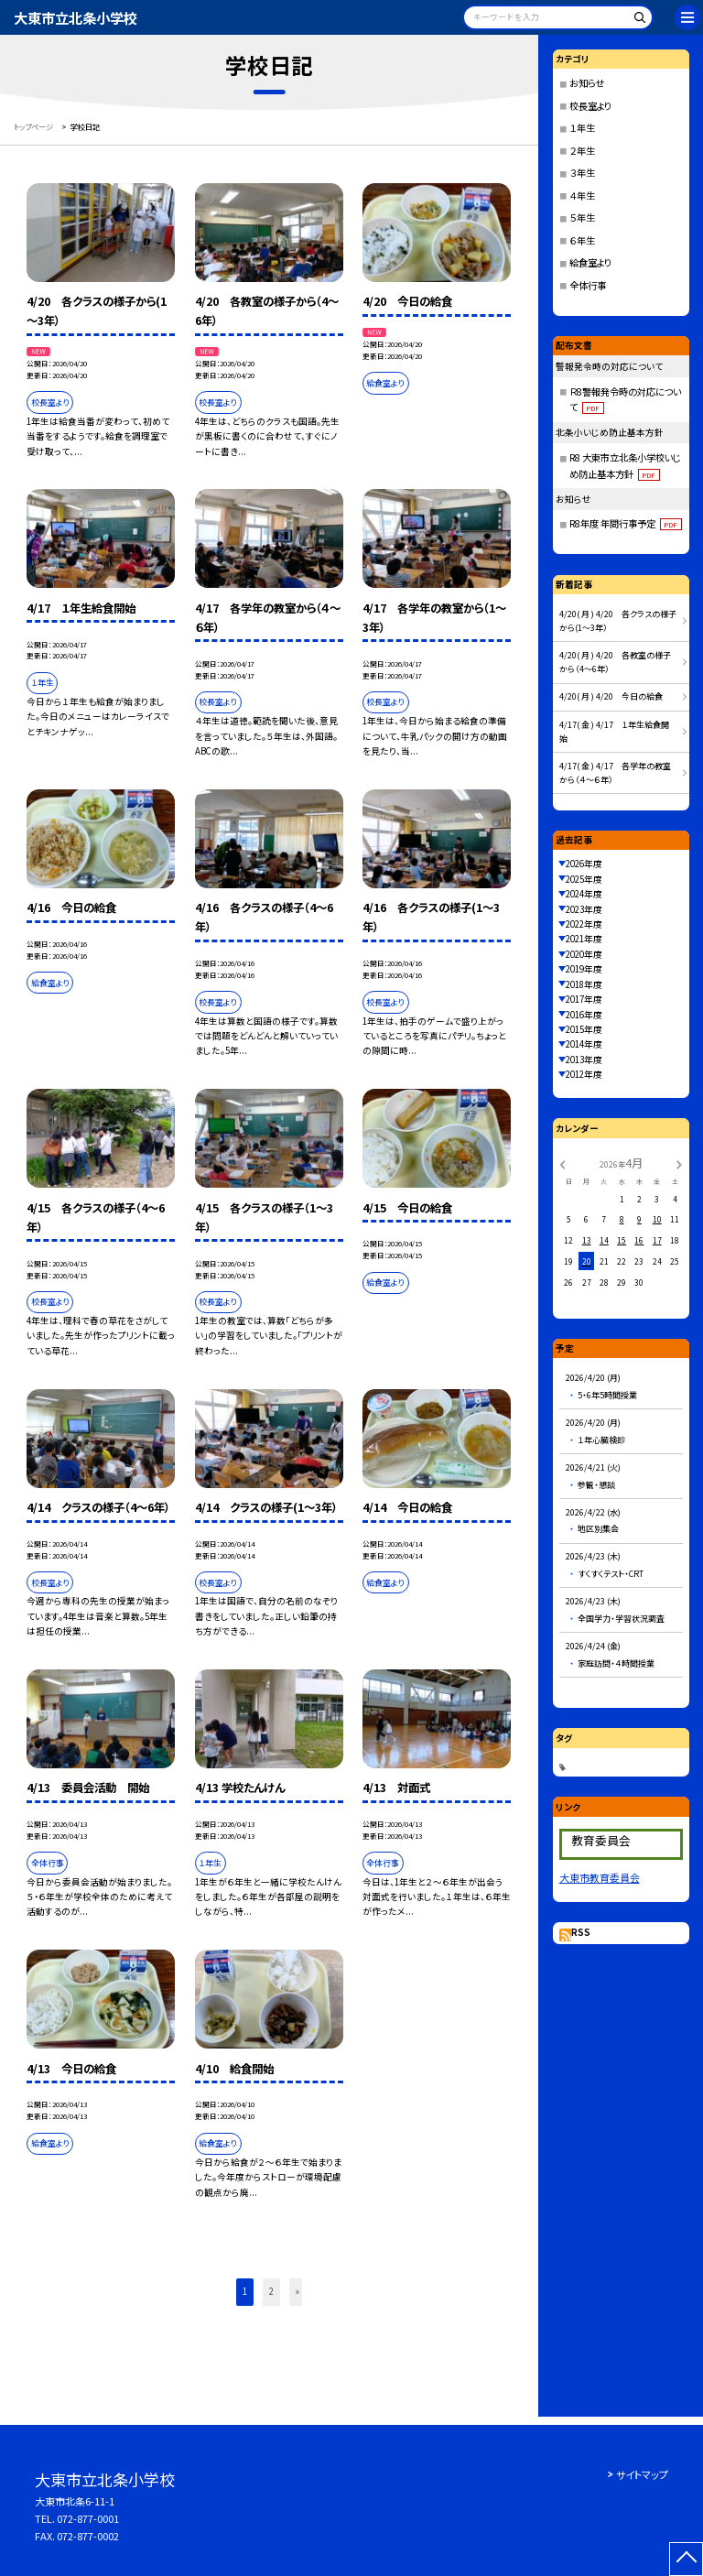 Image resolution: width=703 pixels, height=2576 pixels. What do you see at coordinates (625, 523) in the screenshot?
I see `R8年度 年間行事予定` at bounding box center [625, 523].